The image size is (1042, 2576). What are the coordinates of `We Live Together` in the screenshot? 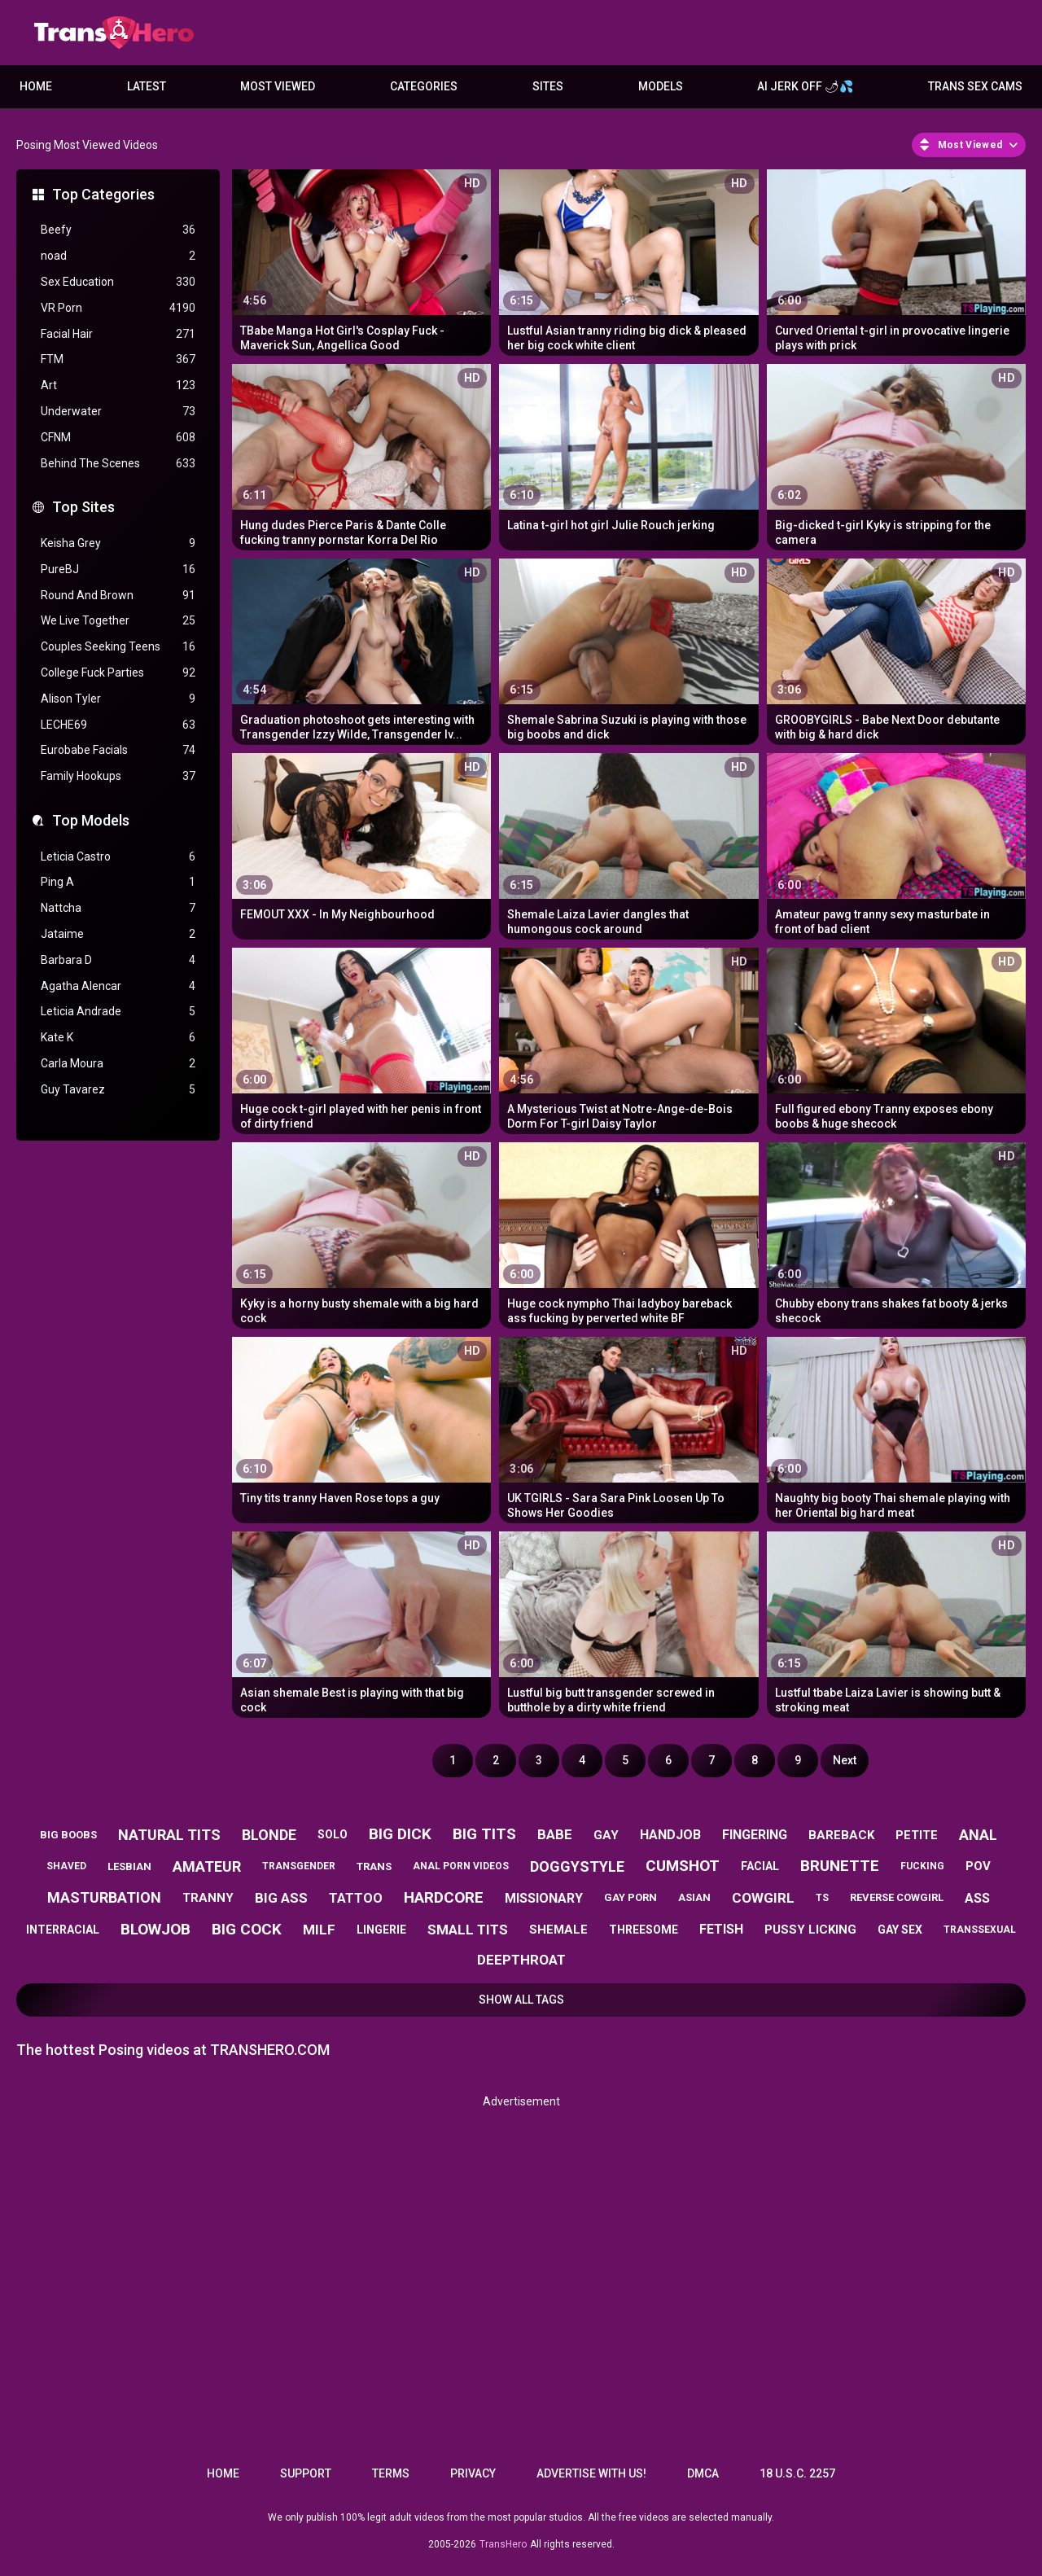 It's located at (118, 621).